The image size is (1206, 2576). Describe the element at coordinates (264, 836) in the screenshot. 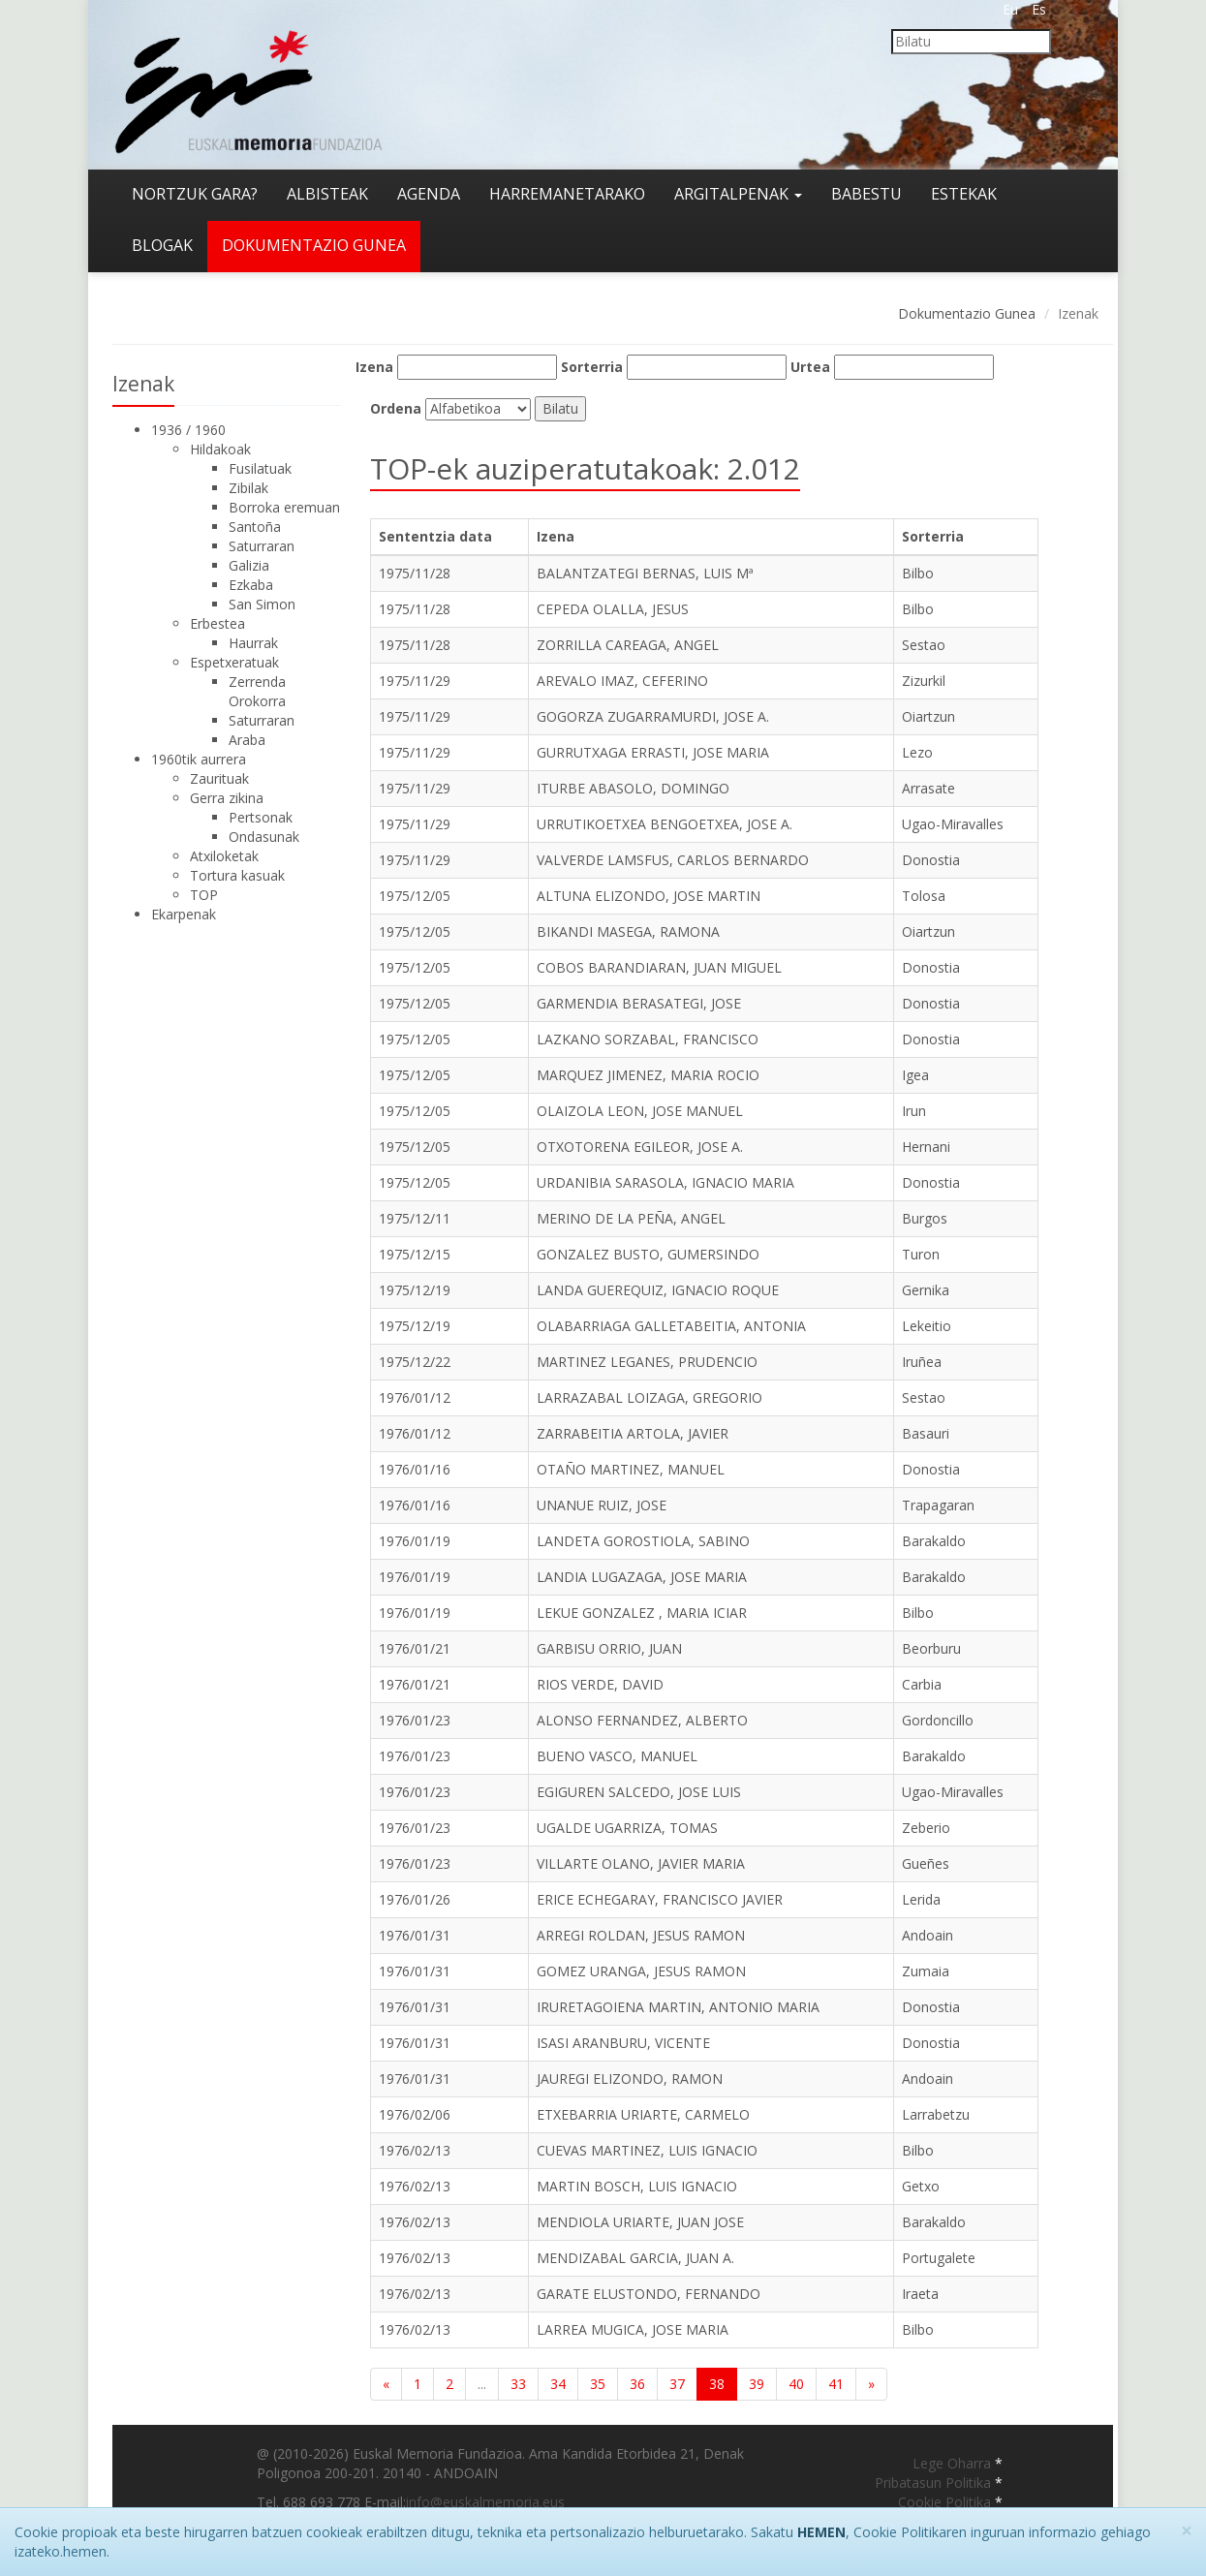

I see `Ondasunak` at that location.